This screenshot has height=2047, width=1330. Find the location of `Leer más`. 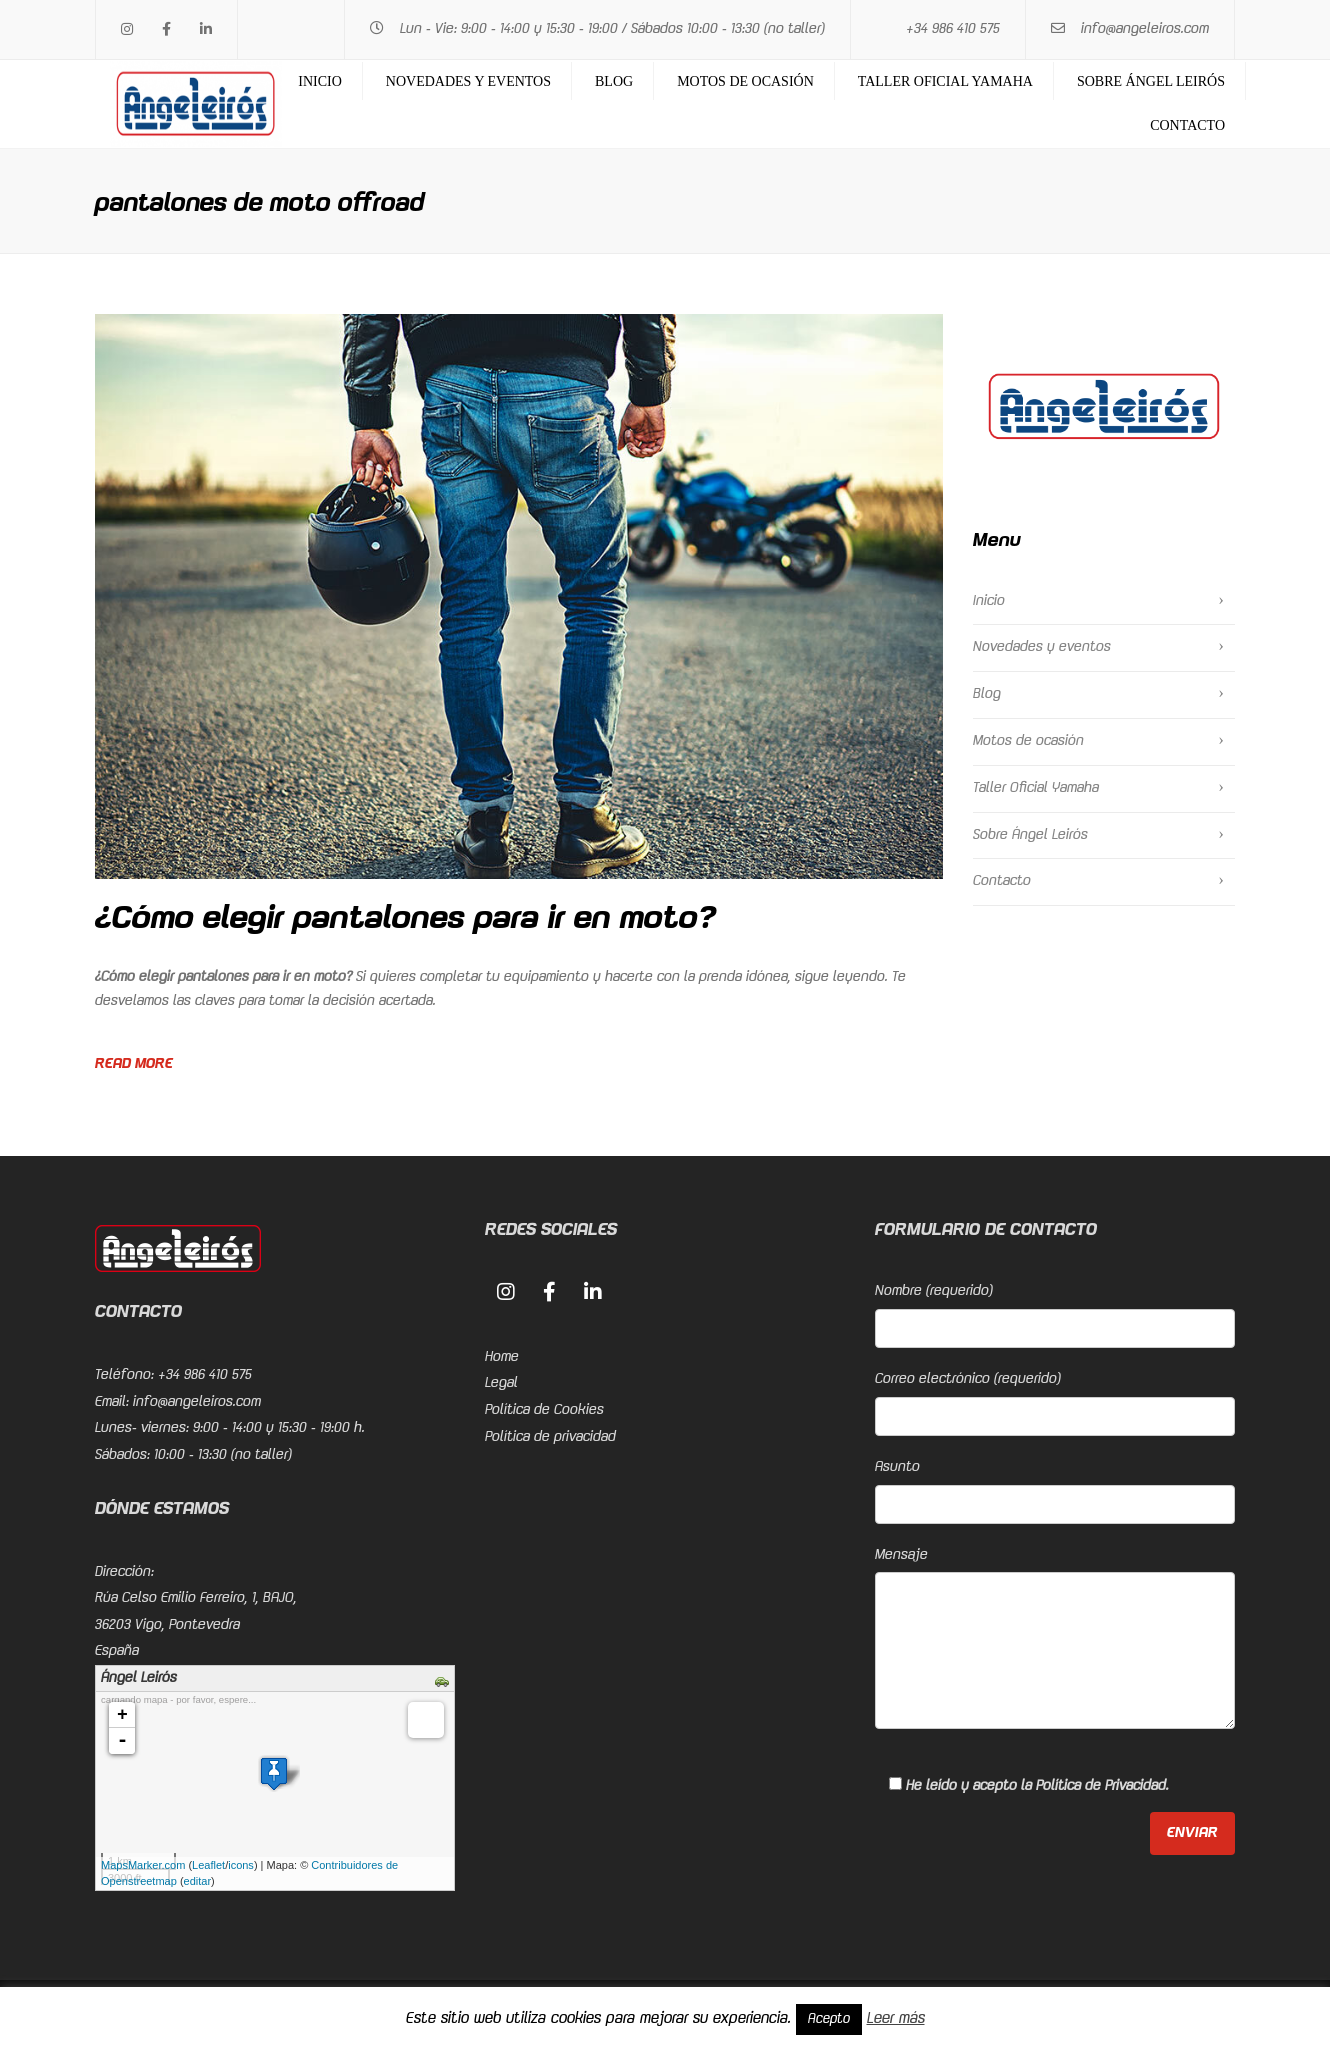

Leer más is located at coordinates (896, 2018).